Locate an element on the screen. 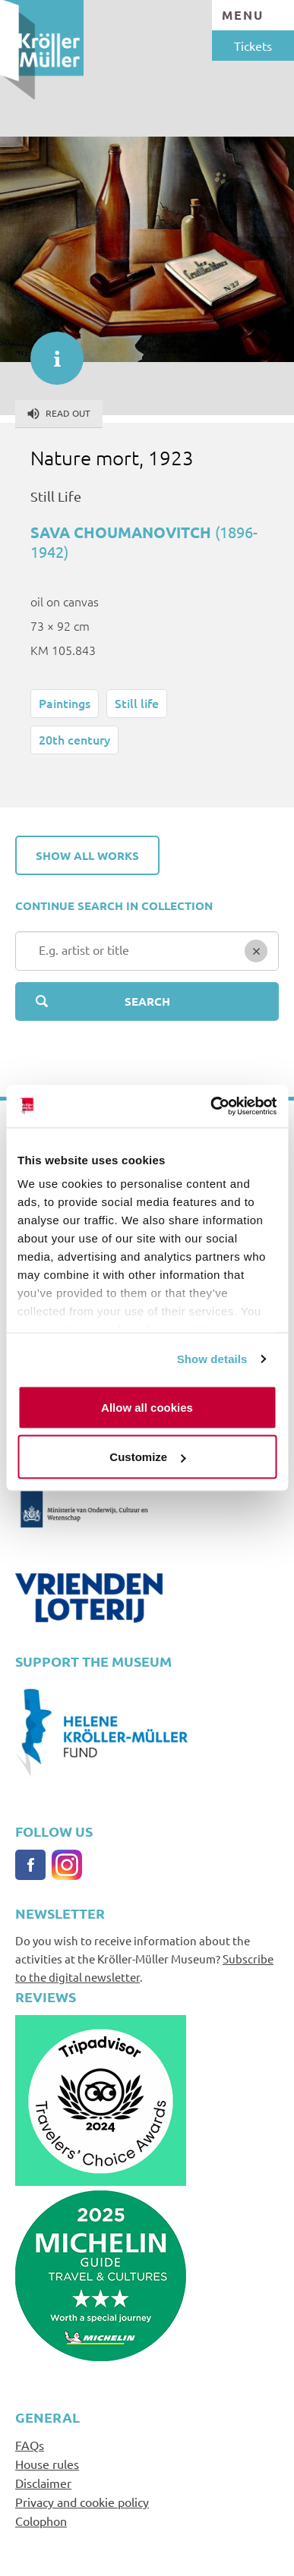 Image resolution: width=294 pixels, height=2576 pixels. FAQs is located at coordinates (29, 2444).